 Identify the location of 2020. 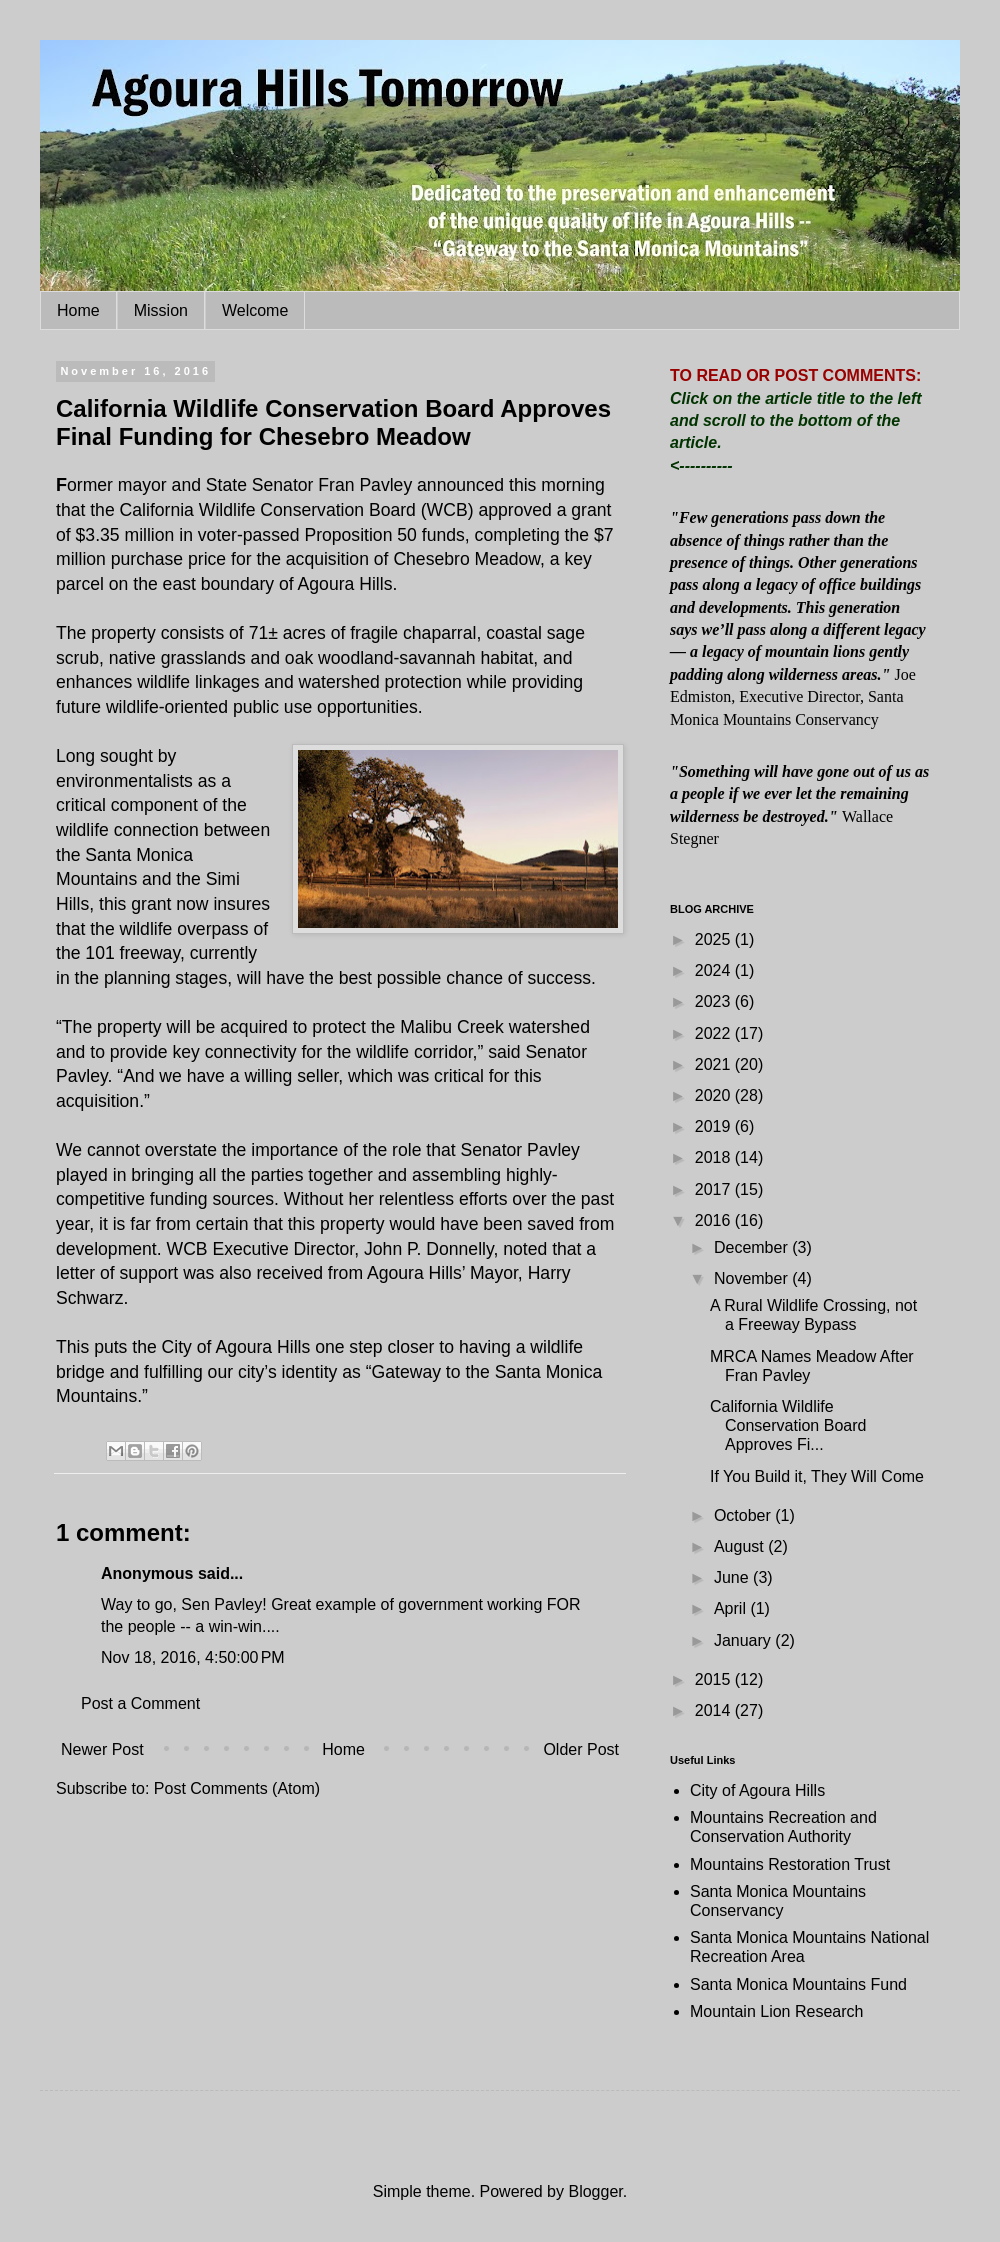
(715, 1095).